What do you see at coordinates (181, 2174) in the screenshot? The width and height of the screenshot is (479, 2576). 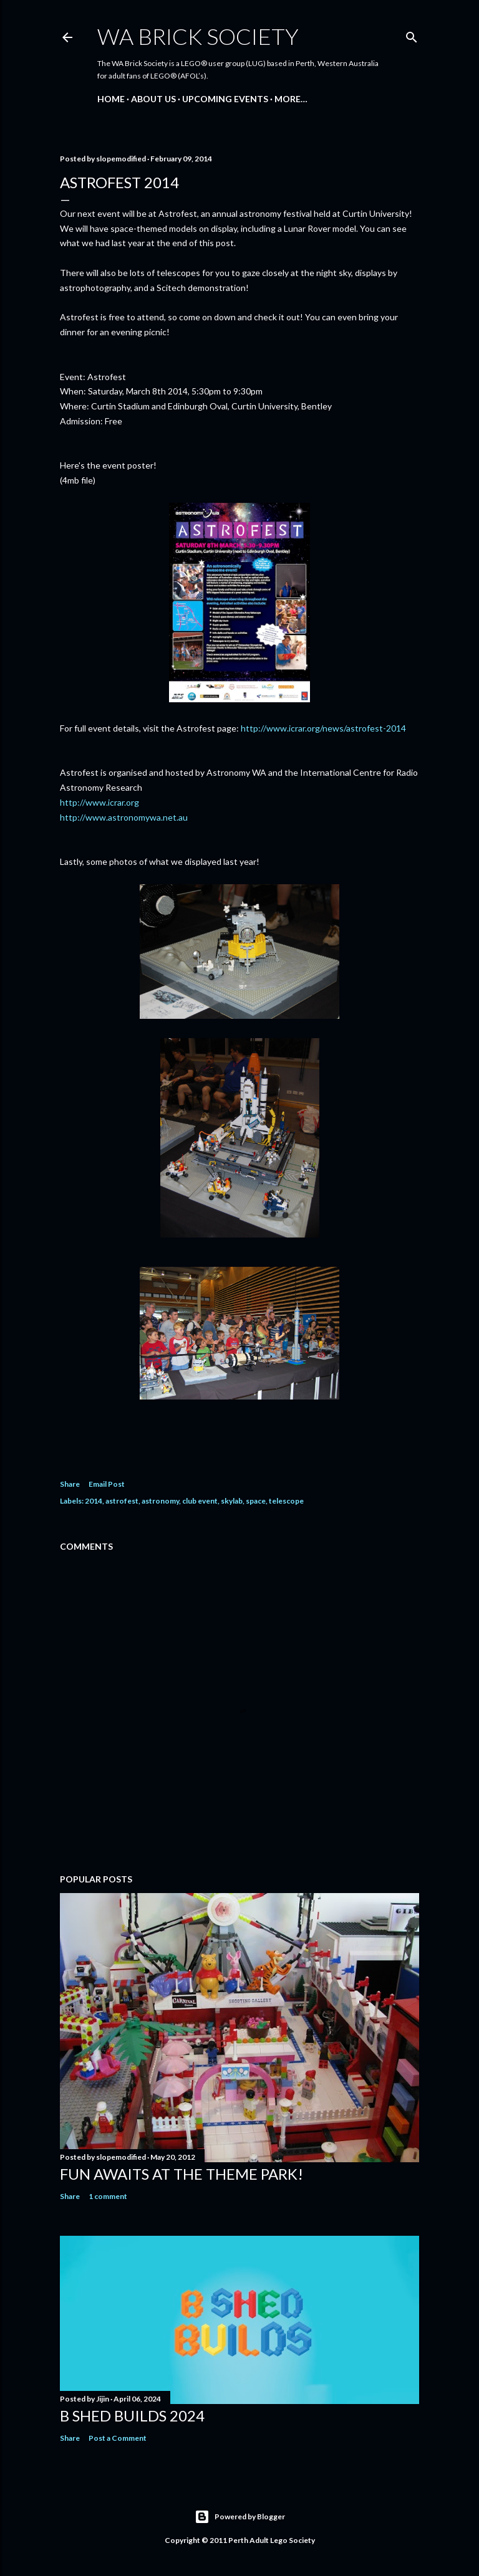 I see `Fun awaits at the Theme Park!` at bounding box center [181, 2174].